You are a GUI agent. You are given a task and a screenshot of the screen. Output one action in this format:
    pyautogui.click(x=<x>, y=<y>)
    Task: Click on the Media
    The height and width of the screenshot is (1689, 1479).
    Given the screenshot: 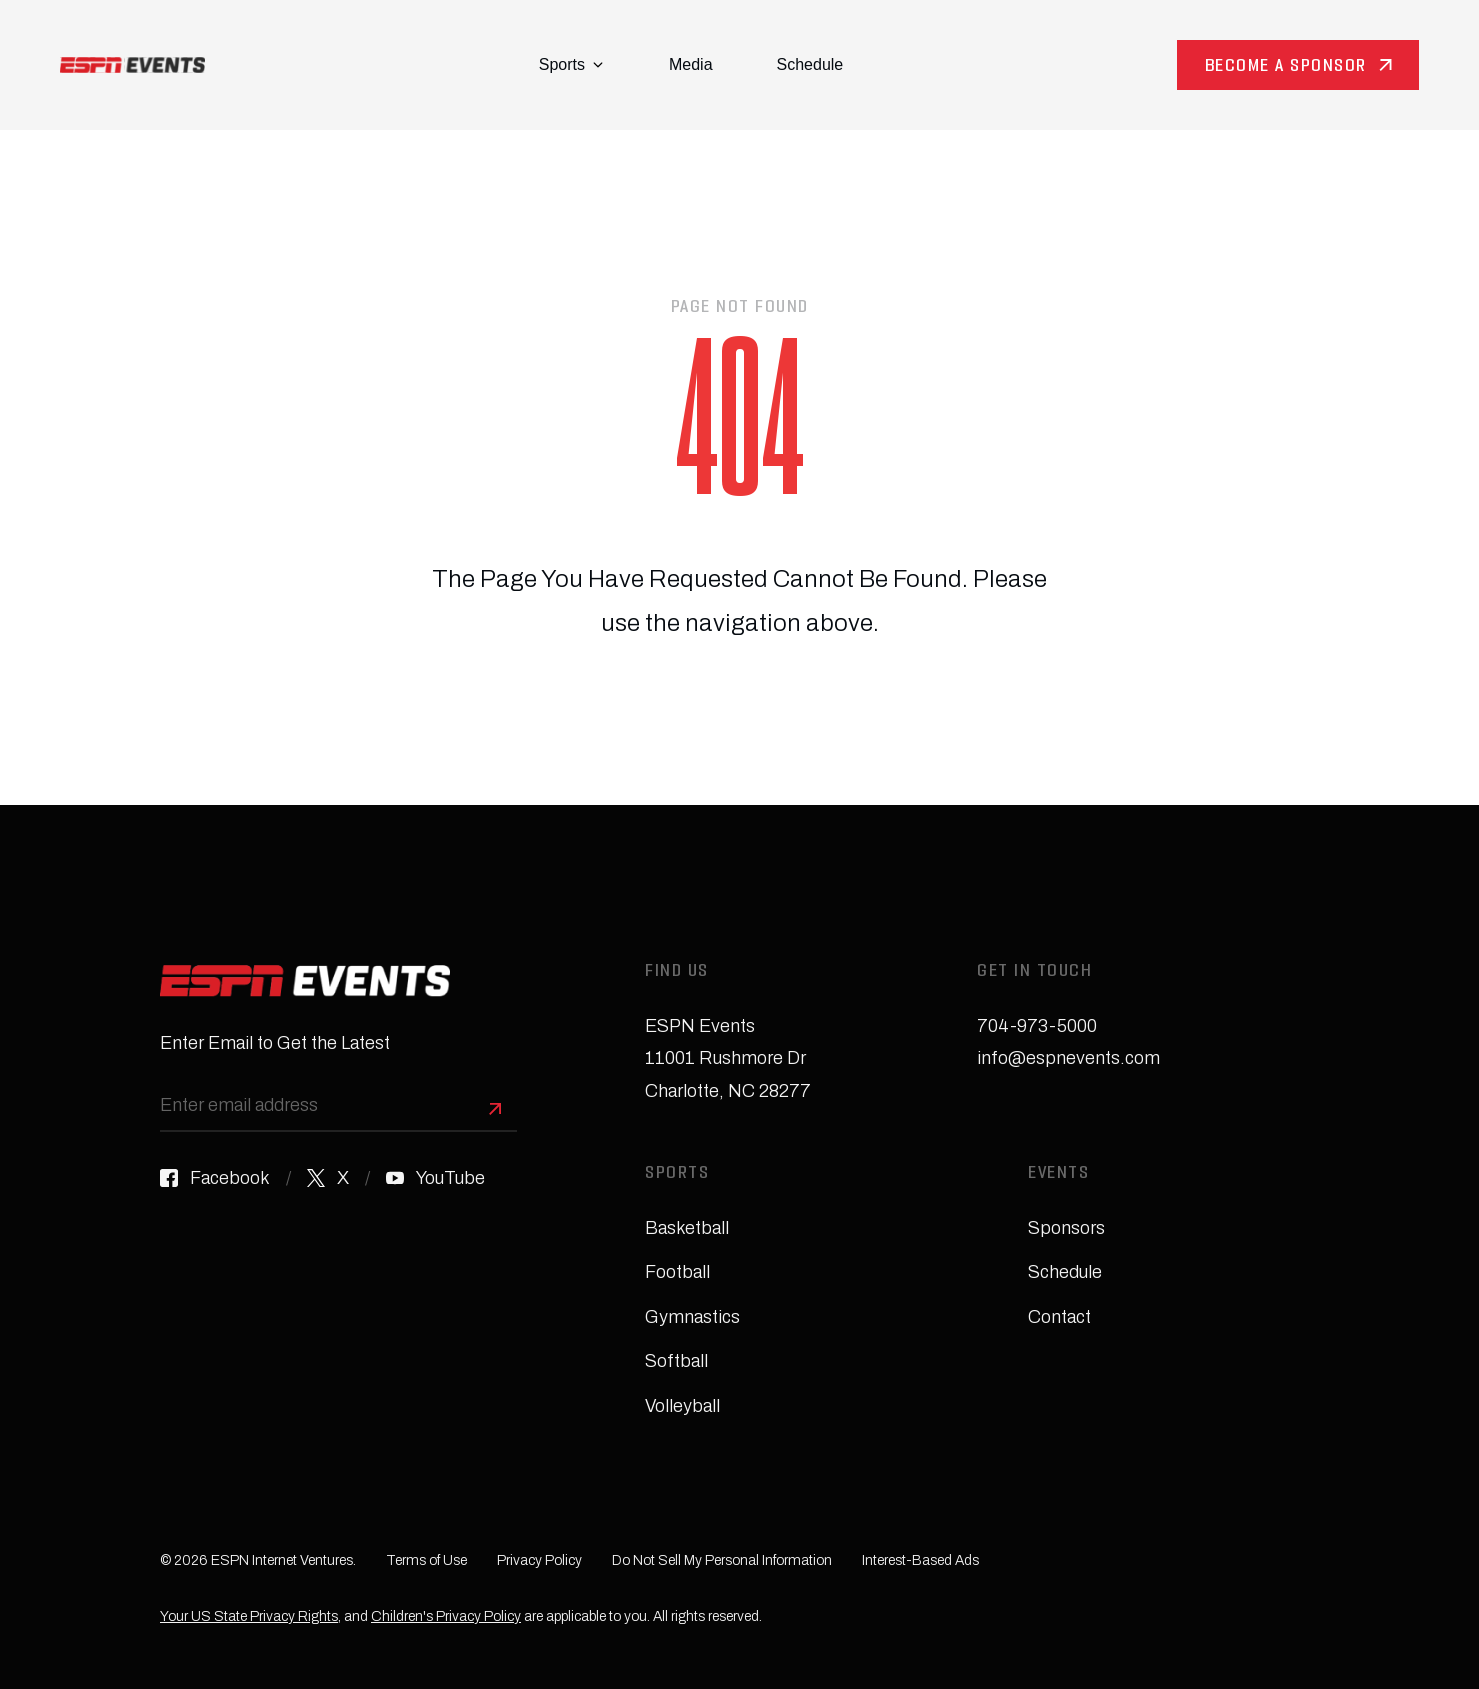 What is the action you would take?
    pyautogui.click(x=691, y=64)
    